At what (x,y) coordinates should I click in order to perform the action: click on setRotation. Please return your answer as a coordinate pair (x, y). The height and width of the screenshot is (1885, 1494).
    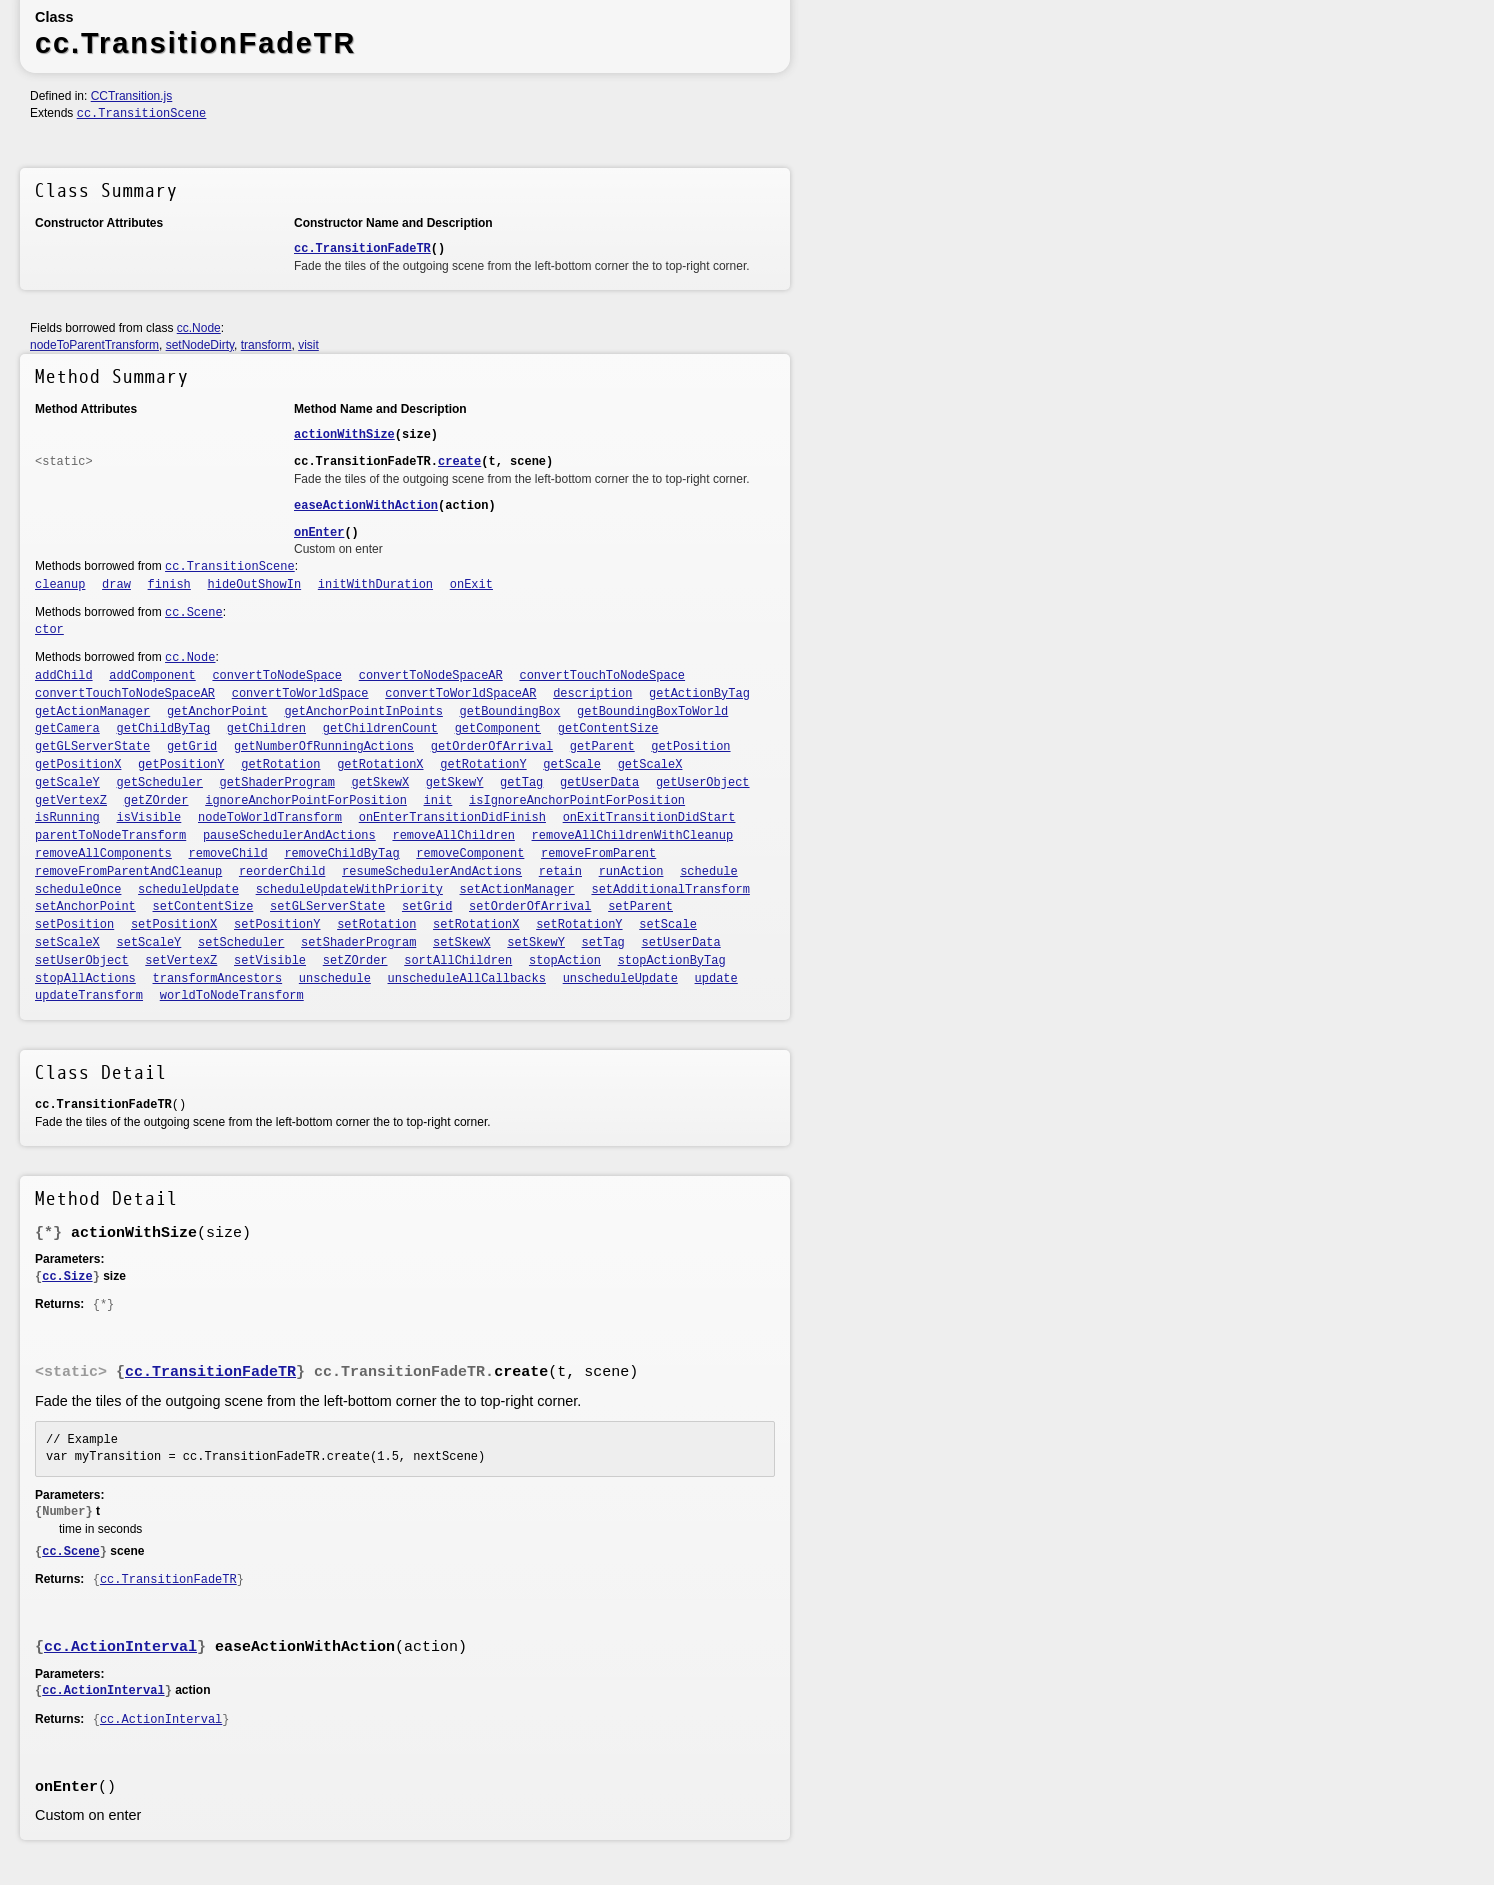
    Looking at the image, I should click on (376, 925).